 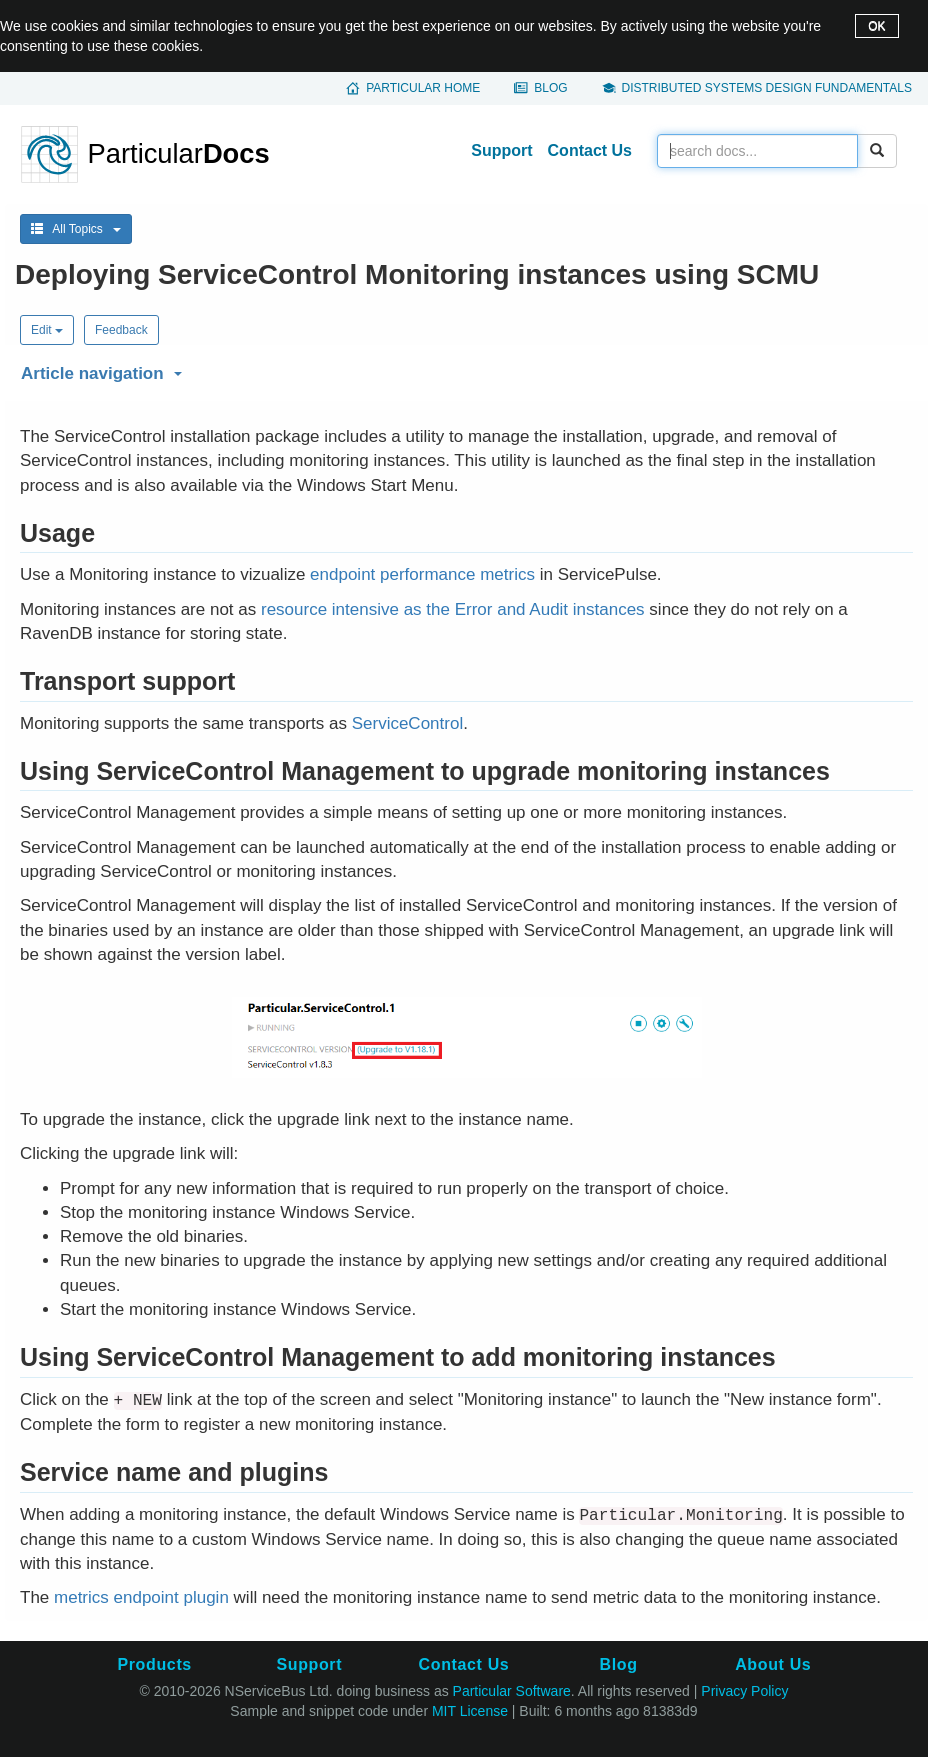 I want to click on endpoint performance metrics, so click(x=422, y=574).